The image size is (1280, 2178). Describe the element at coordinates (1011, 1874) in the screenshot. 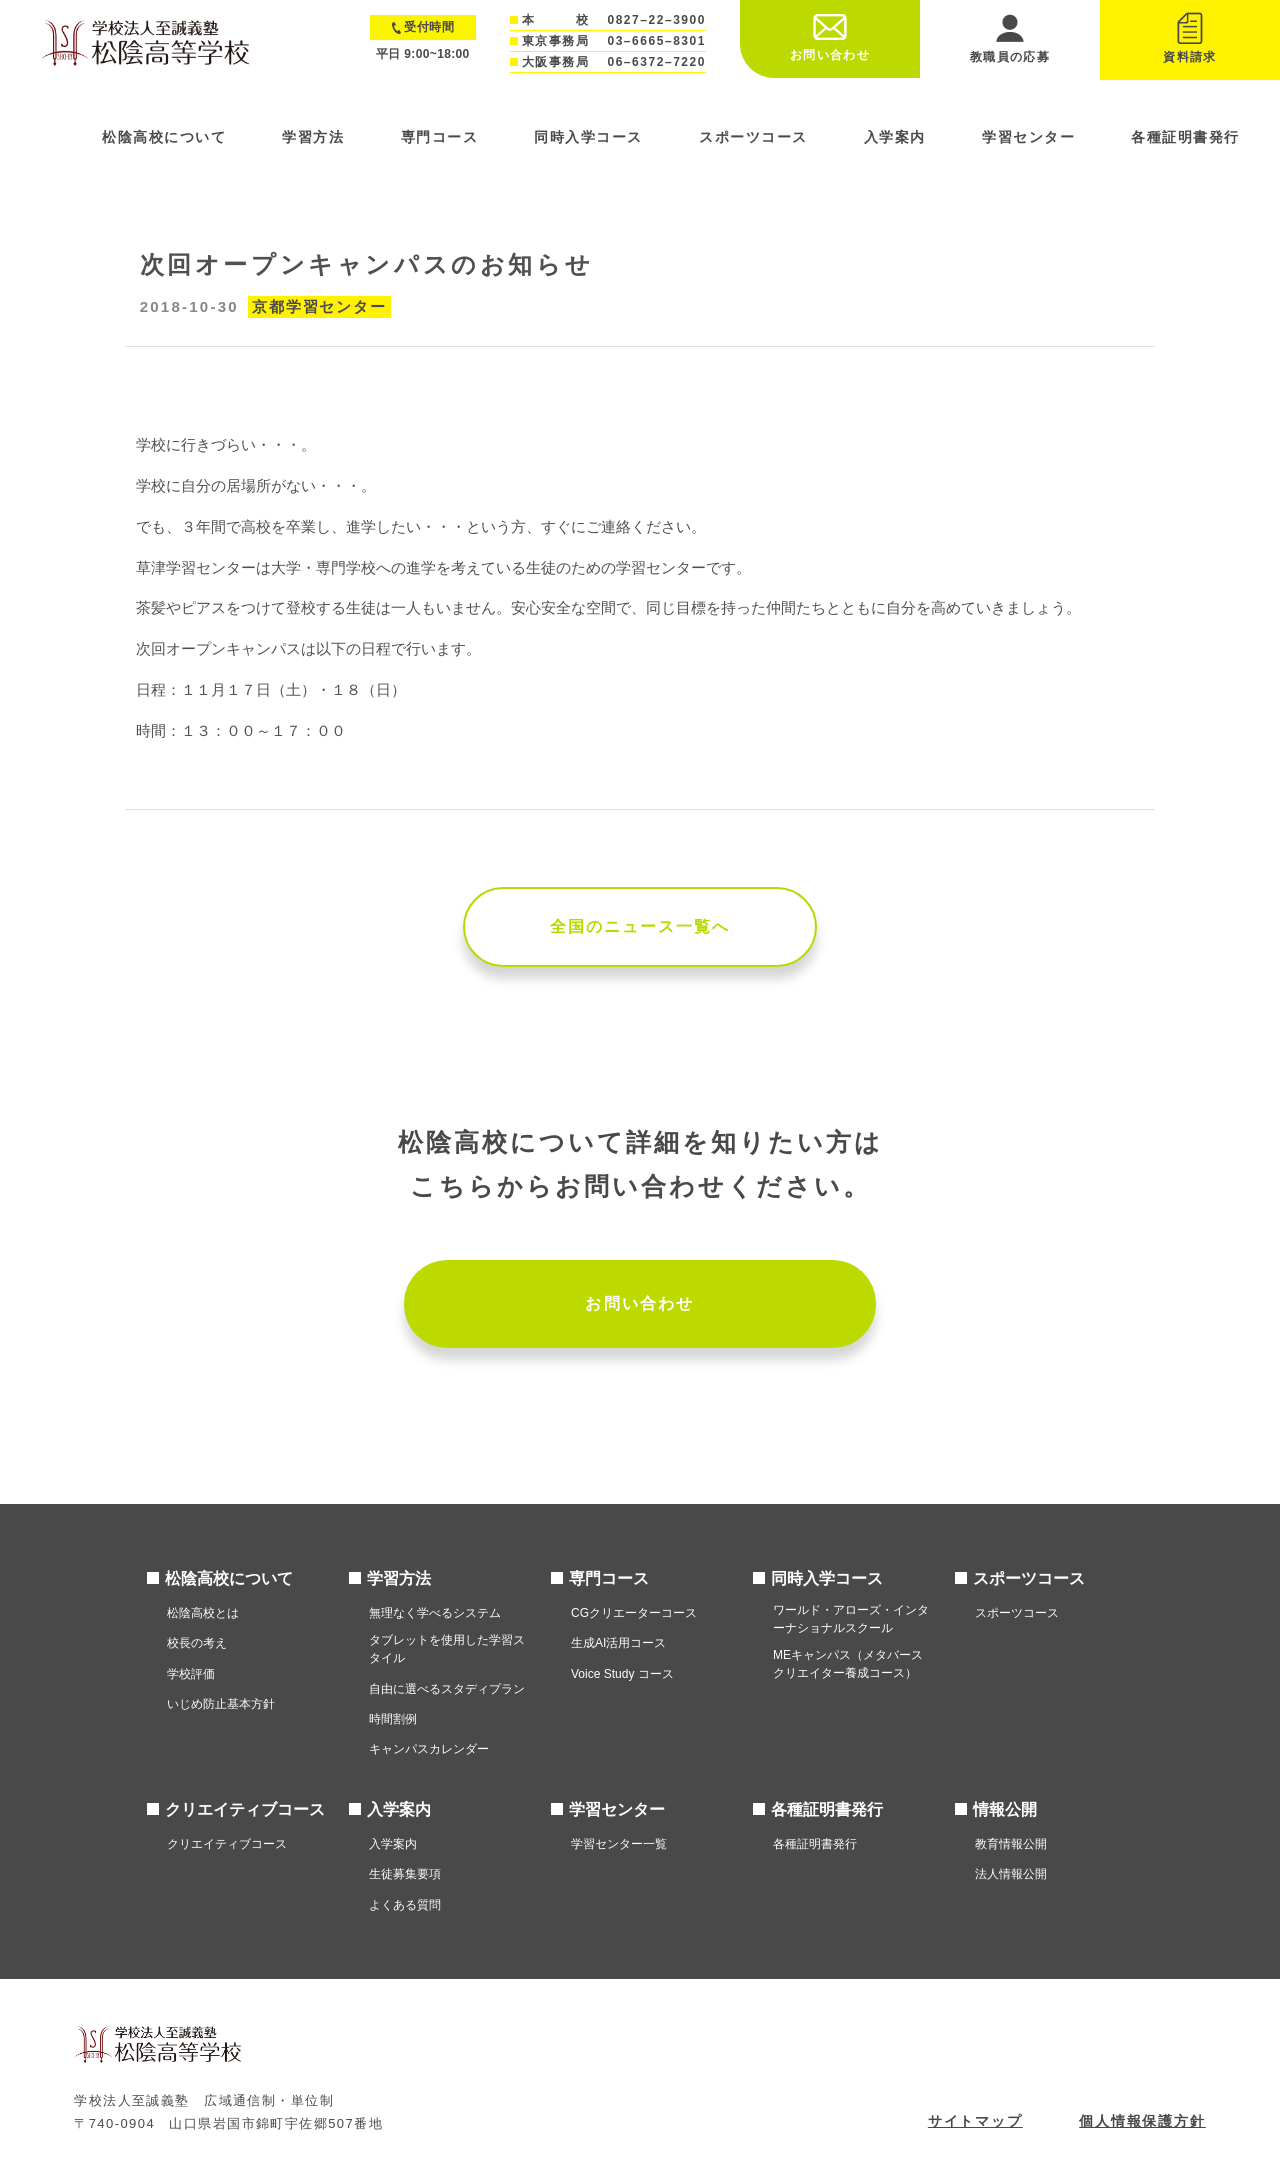

I see `法人情報公開` at that location.